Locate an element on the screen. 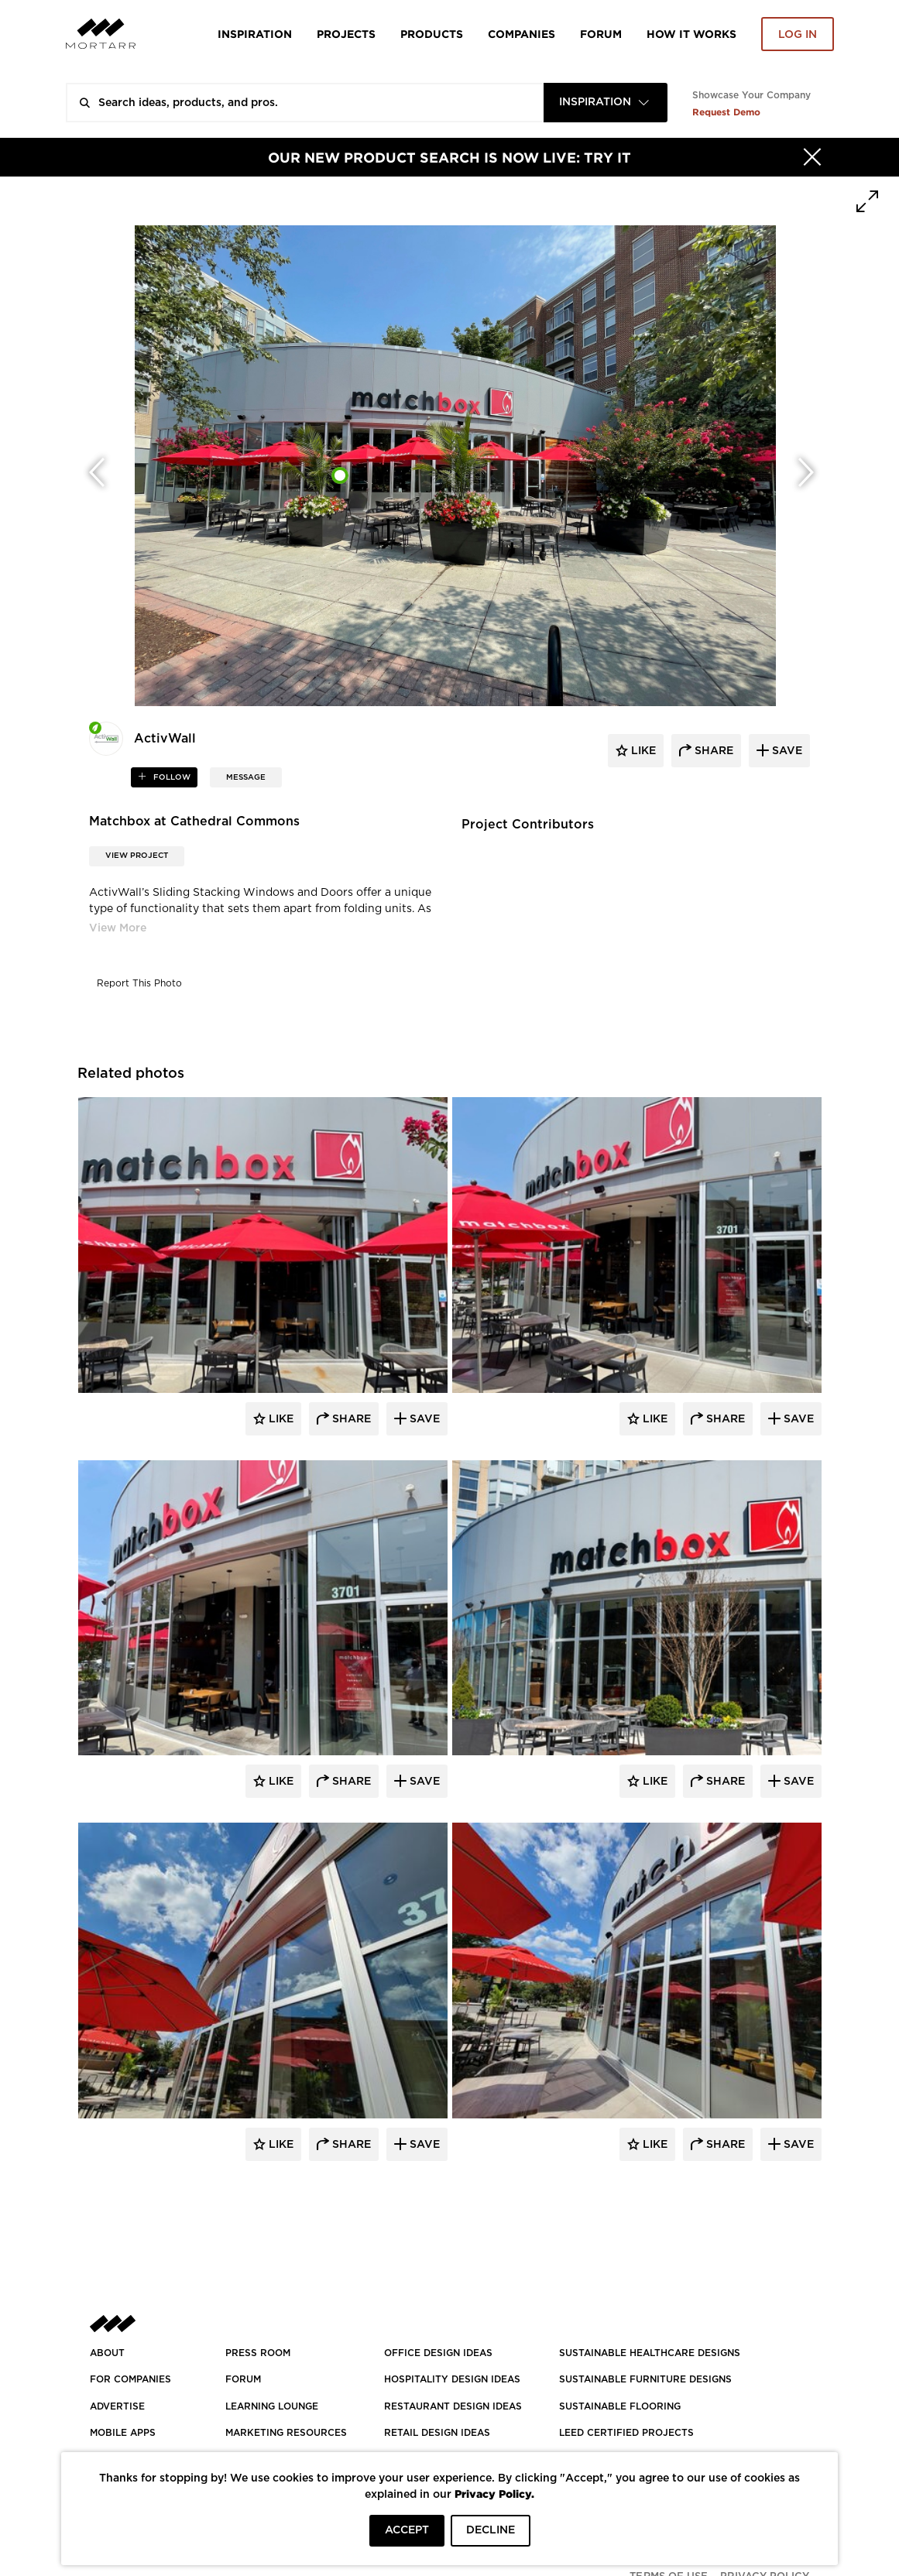  SUSTAINABLE HEALTHCARE DESIGNS is located at coordinates (649, 2353).